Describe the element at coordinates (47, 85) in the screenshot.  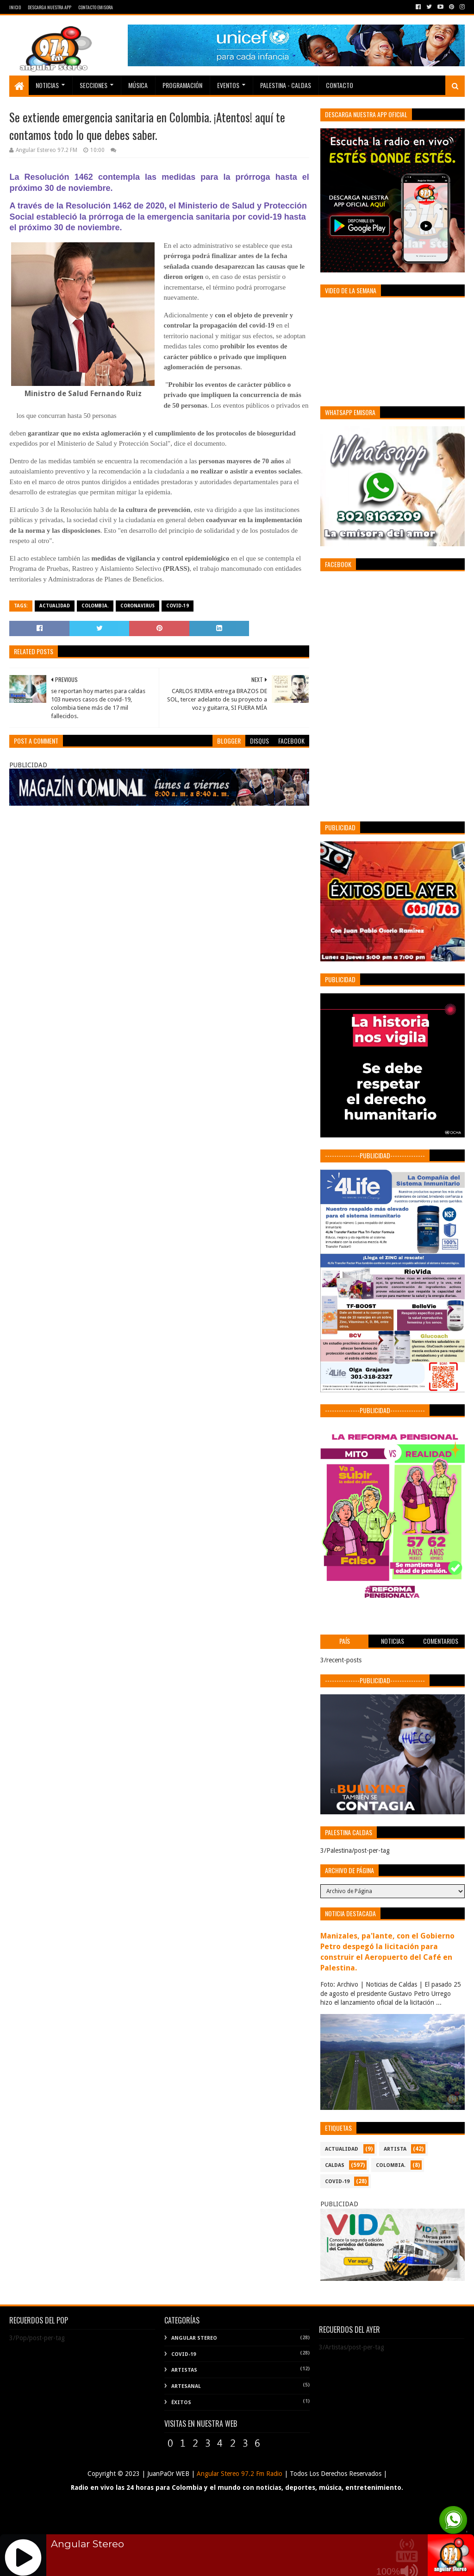
I see `Noticias` at that location.